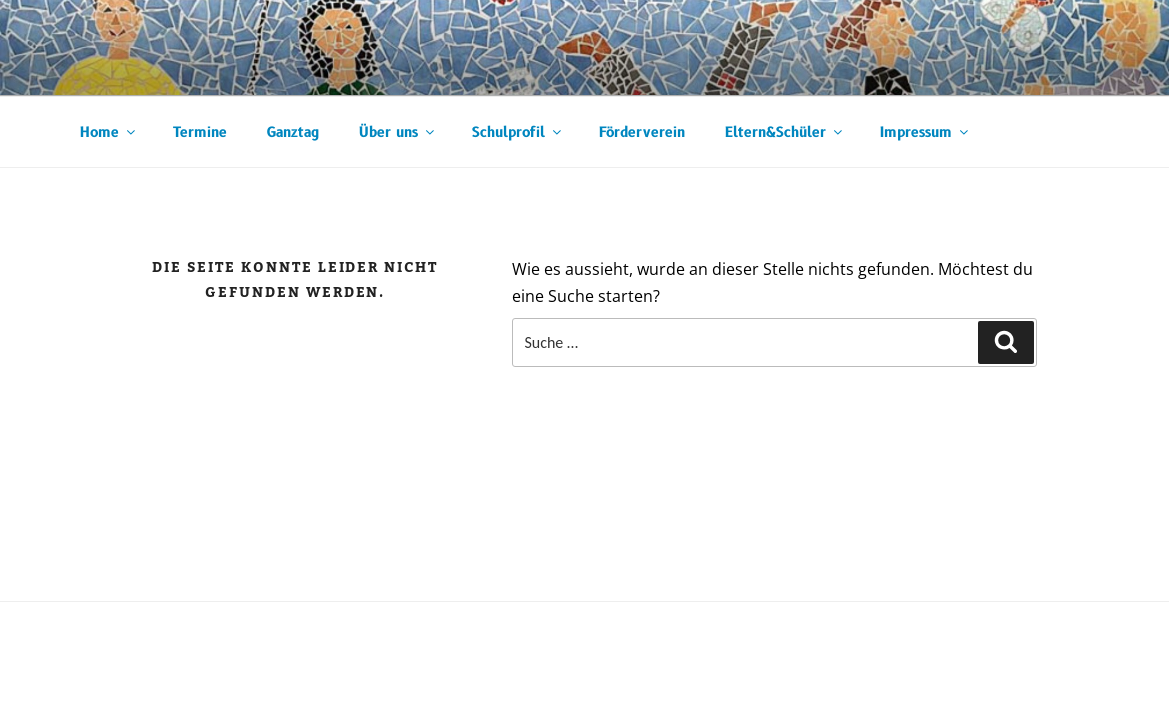 The width and height of the screenshot is (1169, 720). What do you see at coordinates (785, 132) in the screenshot?
I see `Eltern&Schüler` at bounding box center [785, 132].